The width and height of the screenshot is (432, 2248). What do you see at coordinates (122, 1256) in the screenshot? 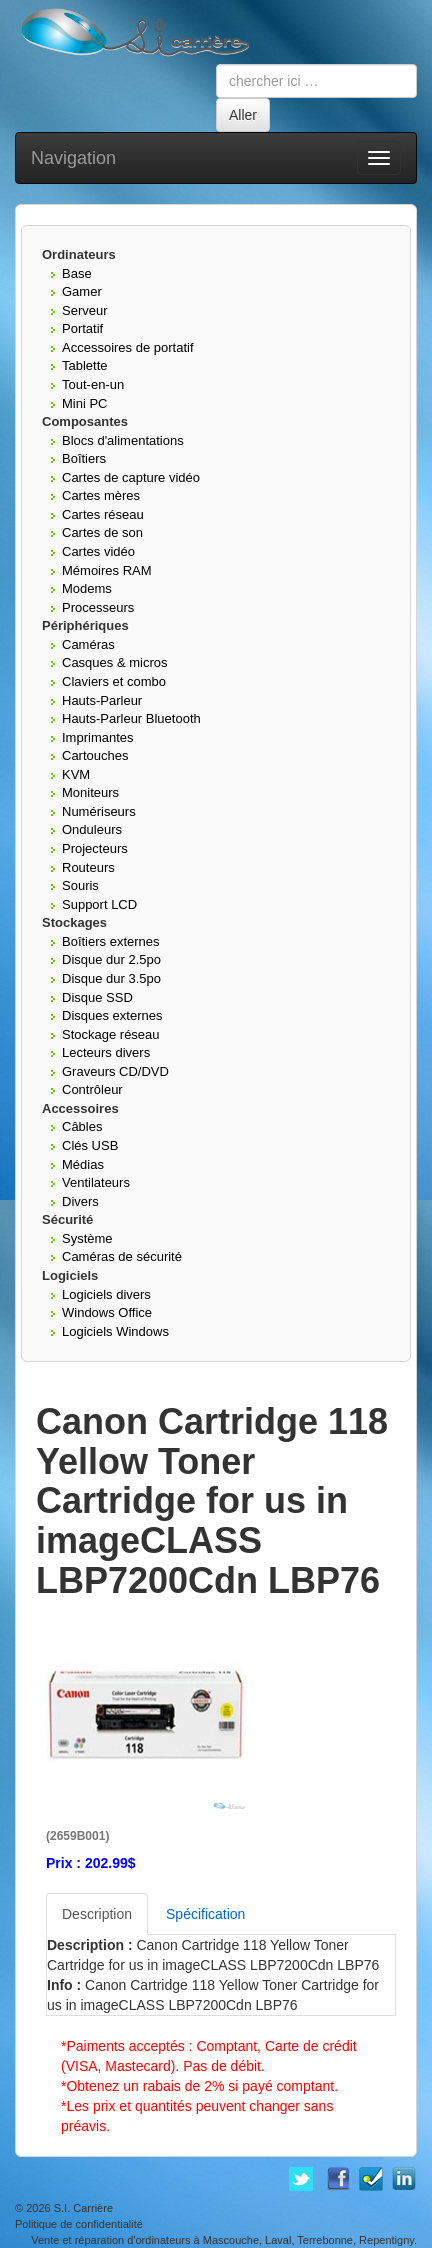
I see `Caméras de sécurité` at bounding box center [122, 1256].